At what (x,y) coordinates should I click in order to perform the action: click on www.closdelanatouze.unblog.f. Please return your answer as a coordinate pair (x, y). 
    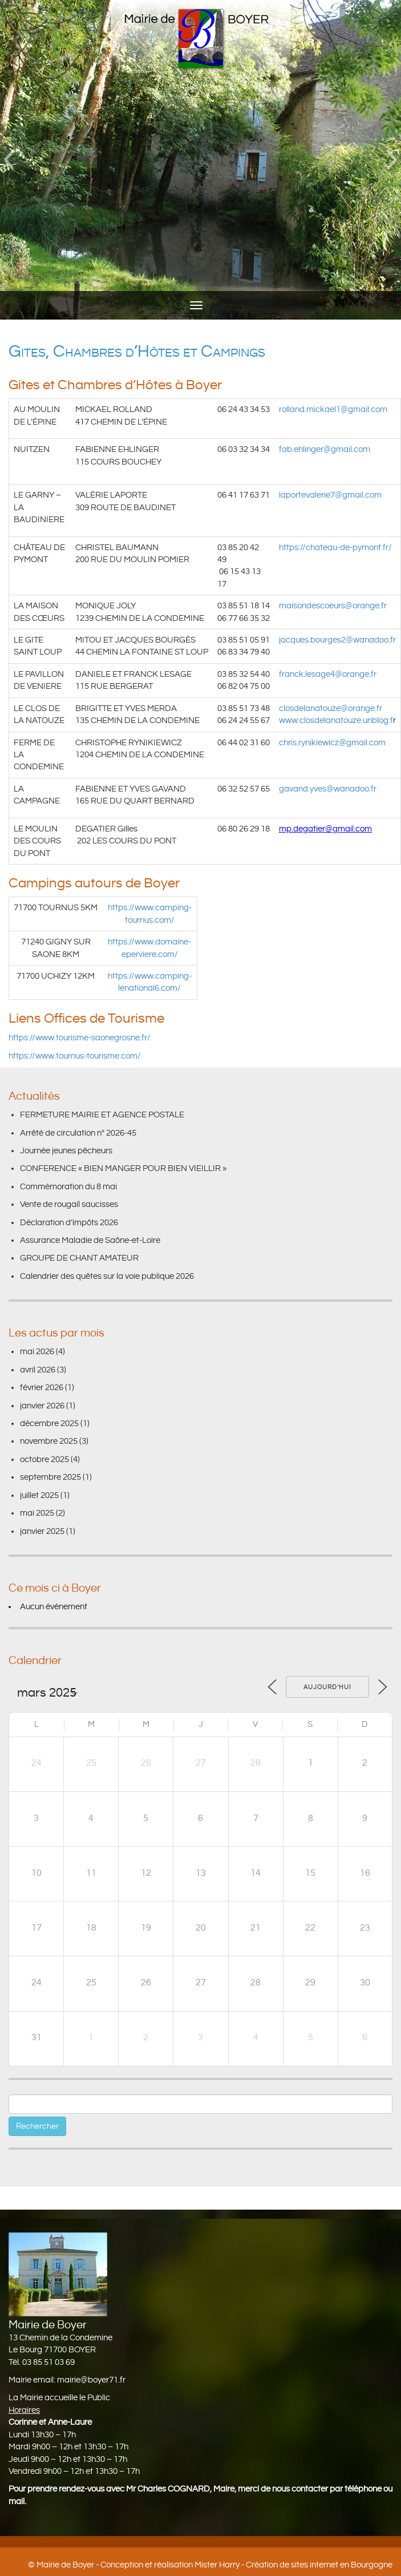
    Looking at the image, I should click on (336, 720).